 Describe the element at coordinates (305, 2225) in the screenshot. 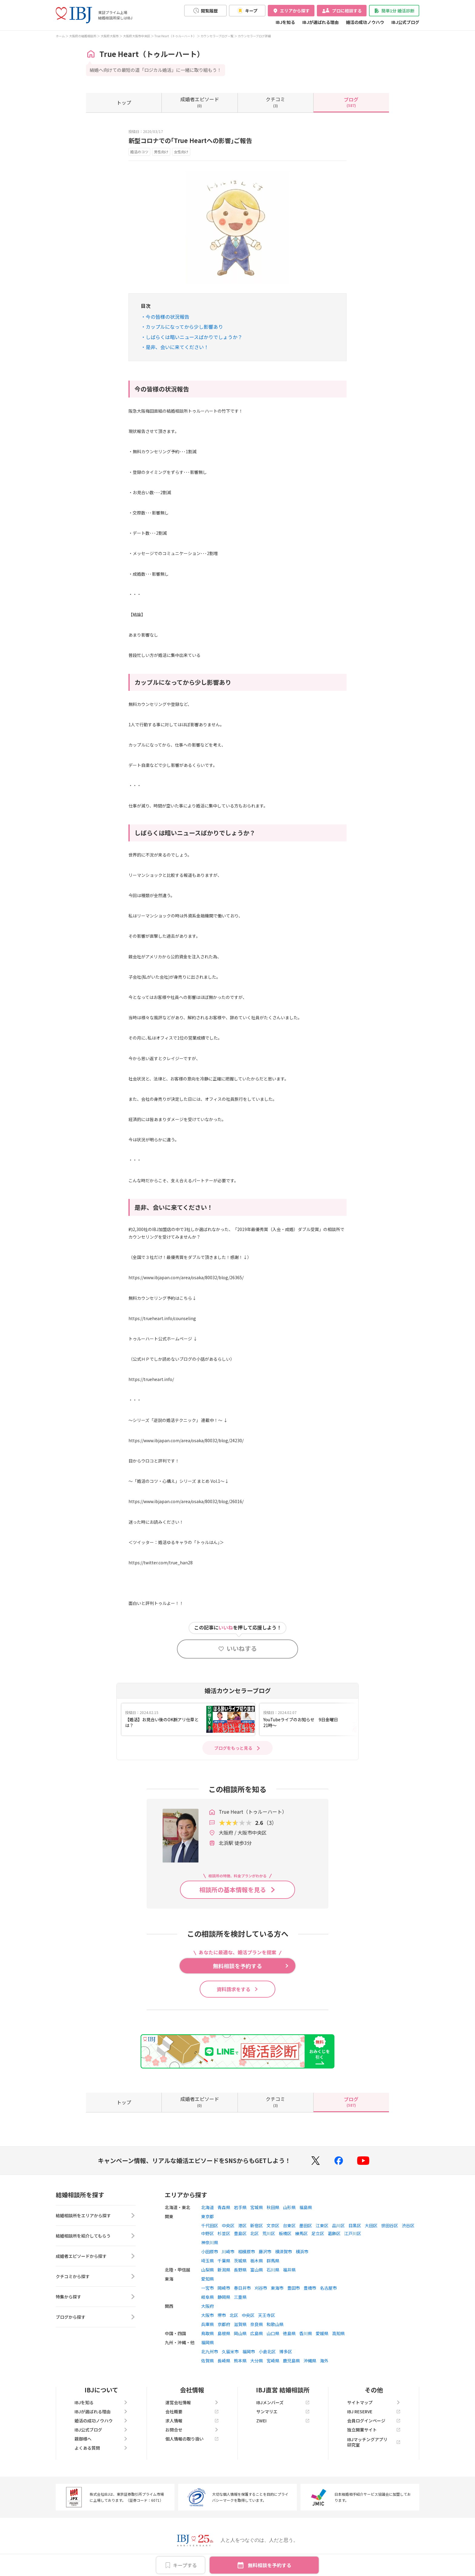

I see `墨田区` at that location.